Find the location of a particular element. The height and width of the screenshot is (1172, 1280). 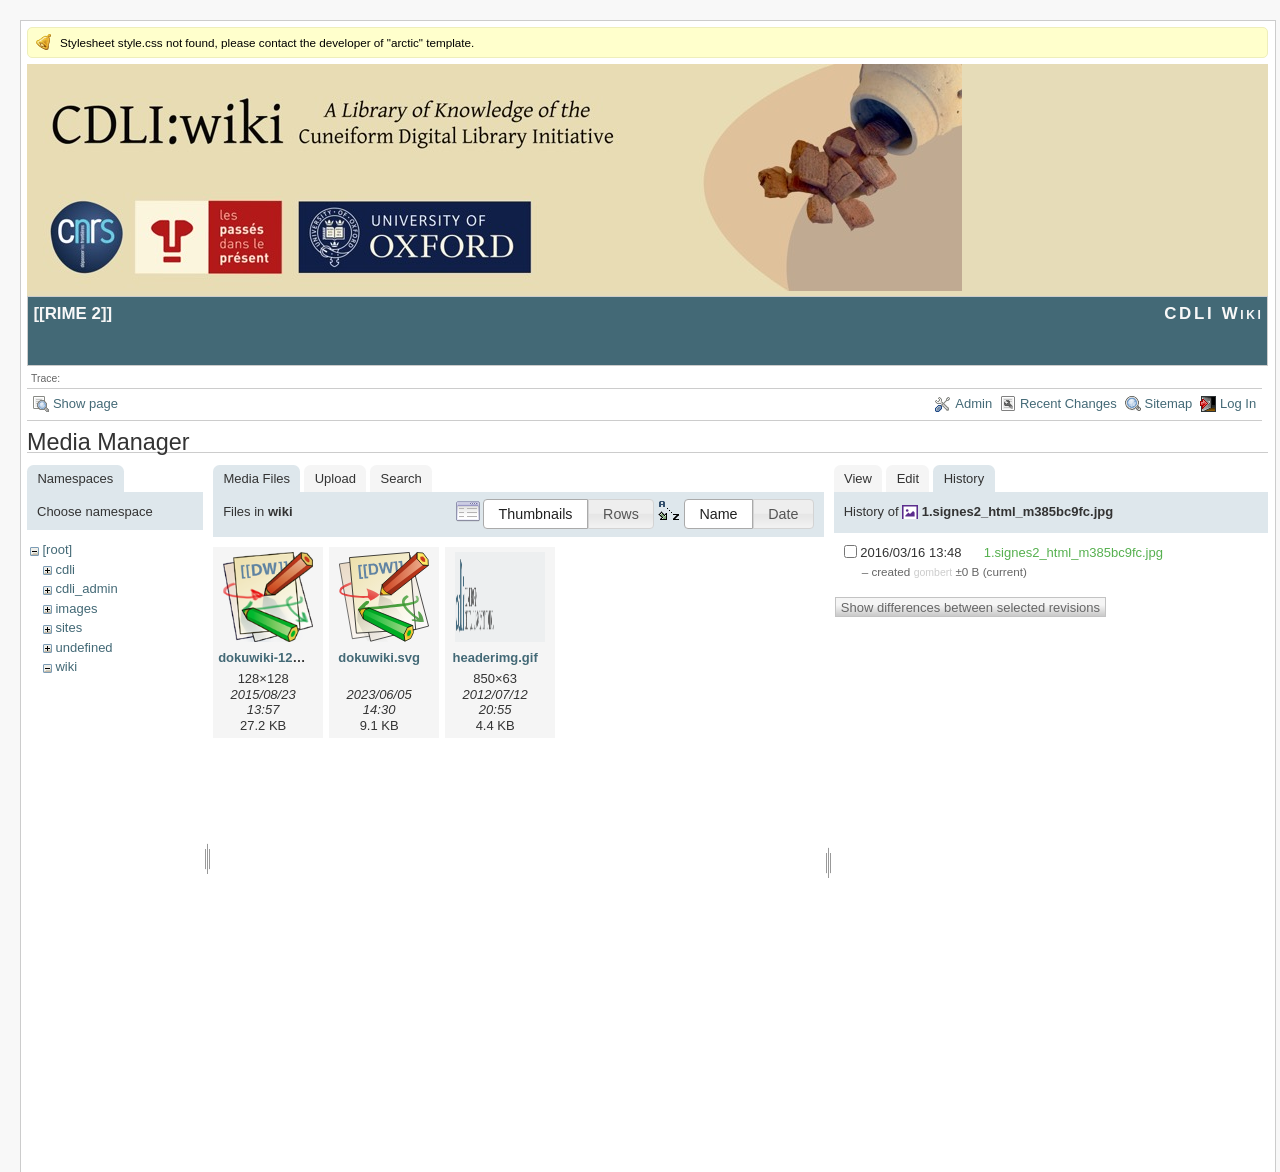

CDLI Wiki is located at coordinates (1213, 313).